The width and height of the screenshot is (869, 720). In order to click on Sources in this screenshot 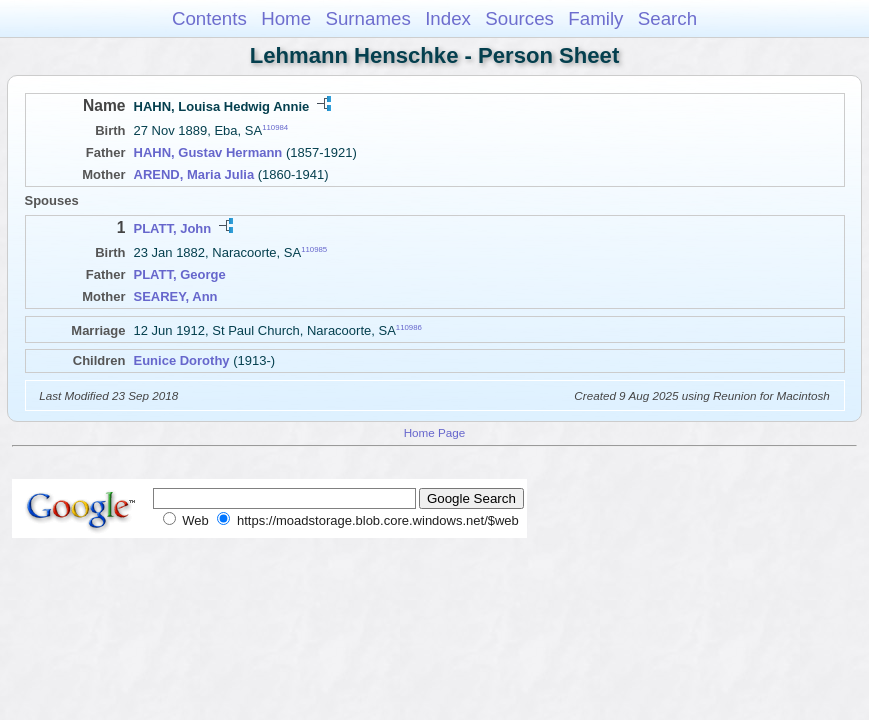, I will do `click(519, 18)`.